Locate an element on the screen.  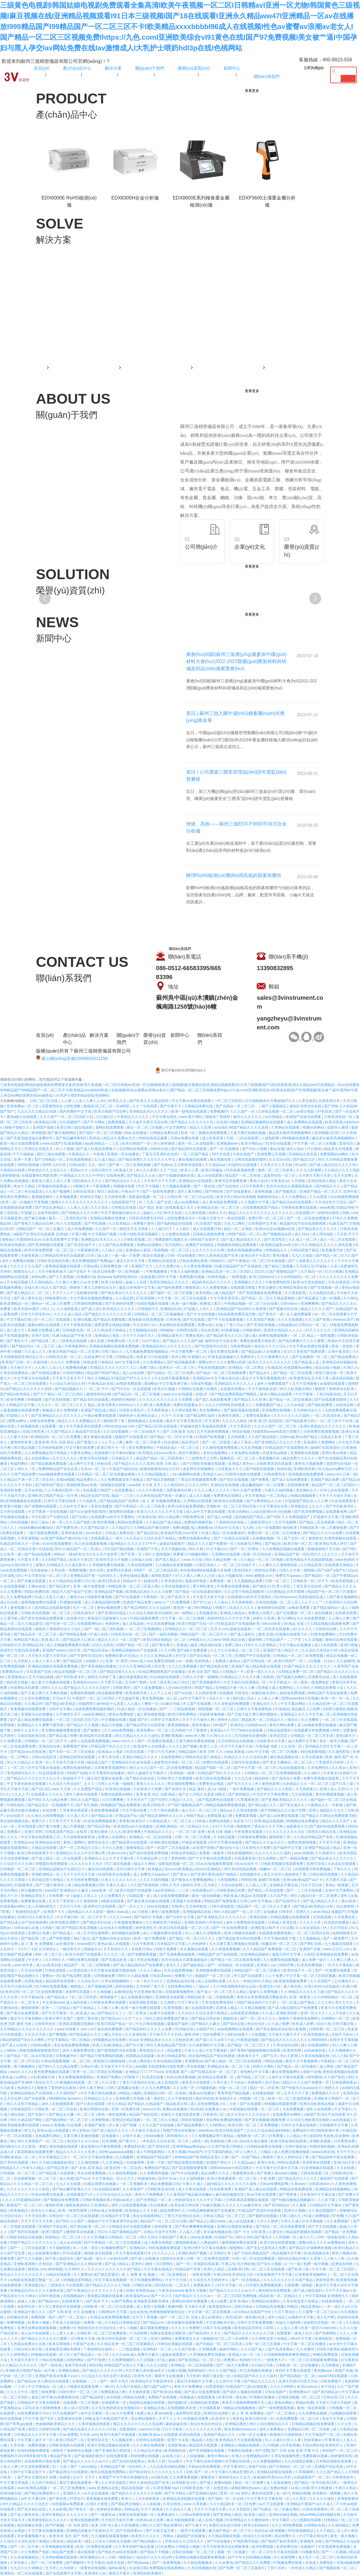
免费观看91视频 is located at coordinates (192, 1277).